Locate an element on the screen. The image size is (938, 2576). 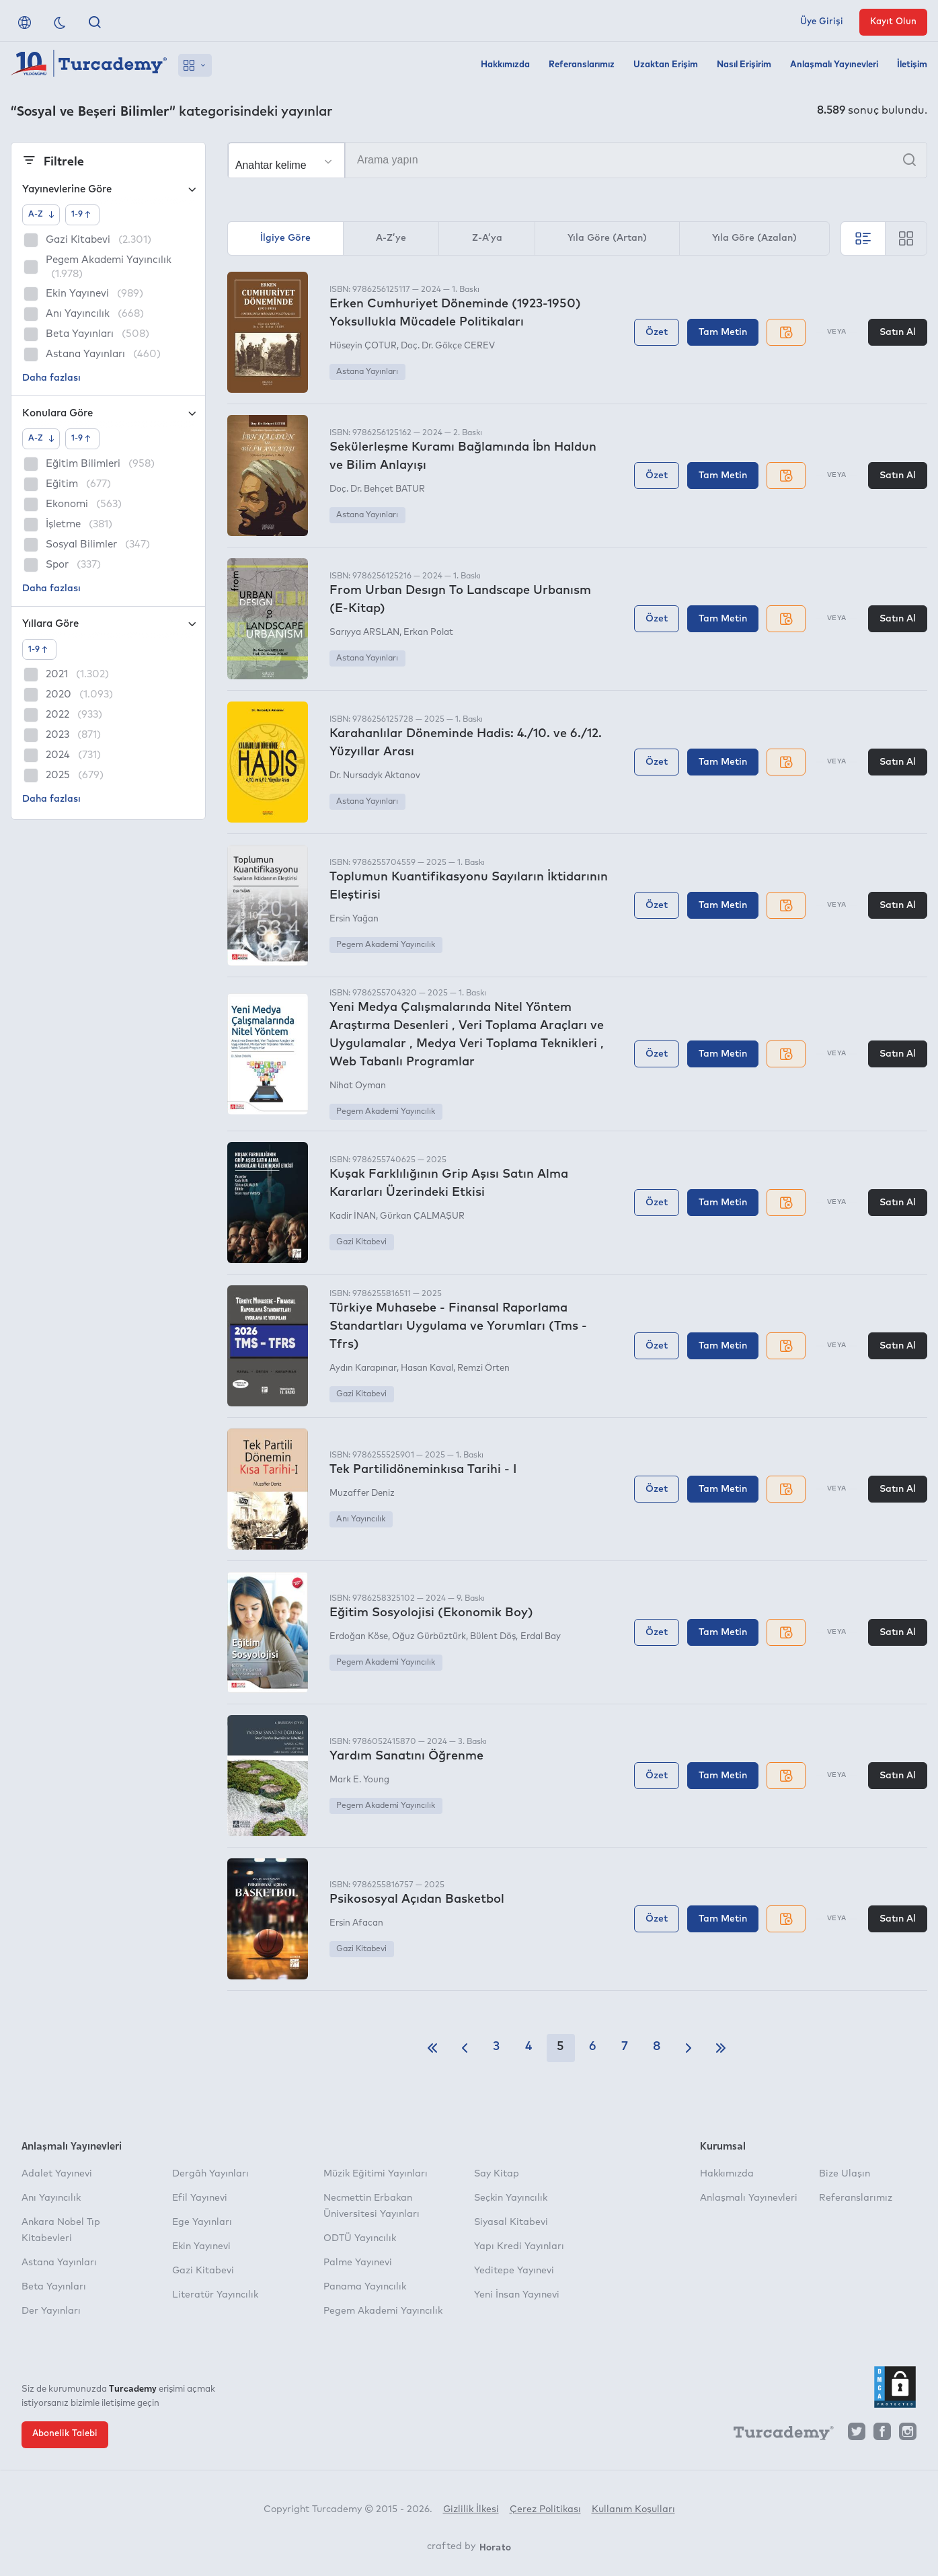
Ege Yayınları is located at coordinates (202, 2222).